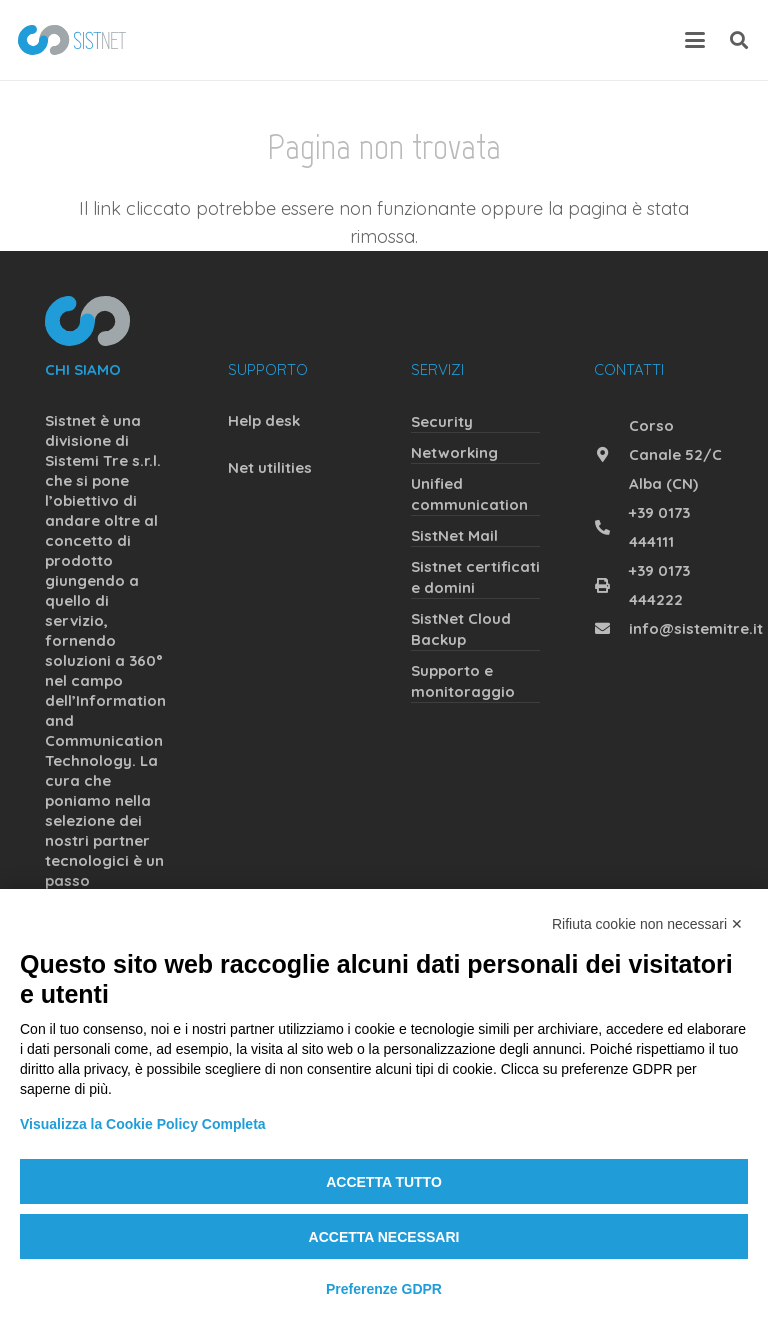  Describe the element at coordinates (647, 924) in the screenshot. I see `Rifiuta cookie non necessari ✕` at that location.